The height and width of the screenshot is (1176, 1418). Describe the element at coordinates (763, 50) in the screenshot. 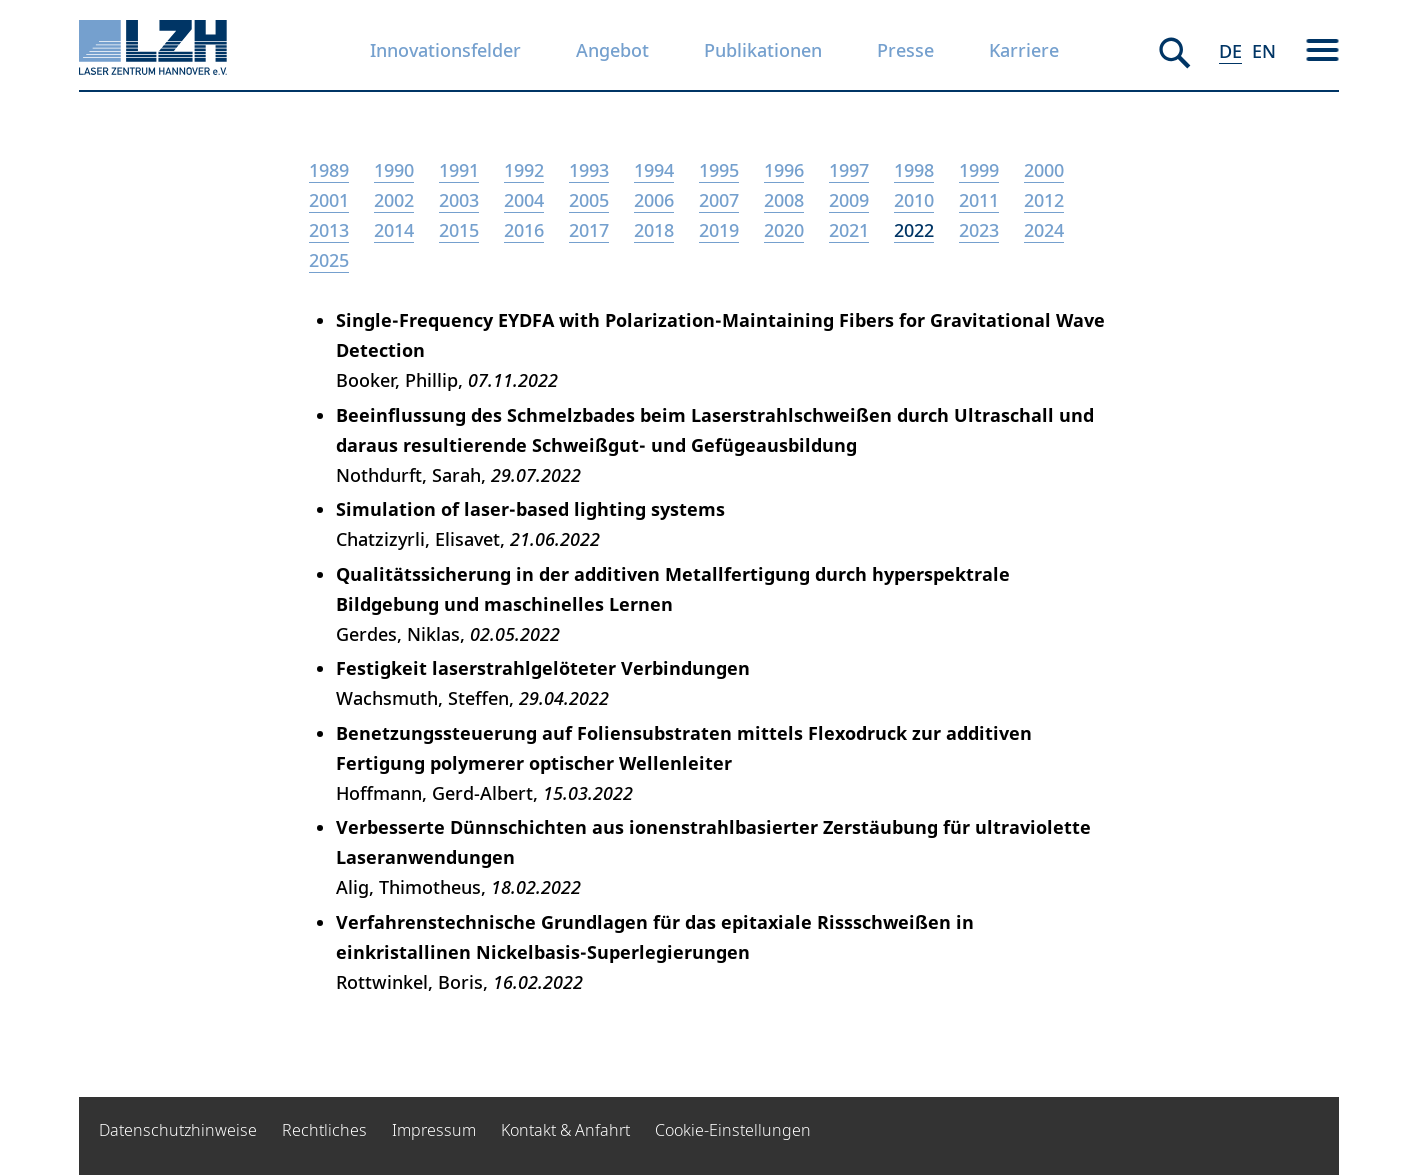

I see `Publikationen` at that location.